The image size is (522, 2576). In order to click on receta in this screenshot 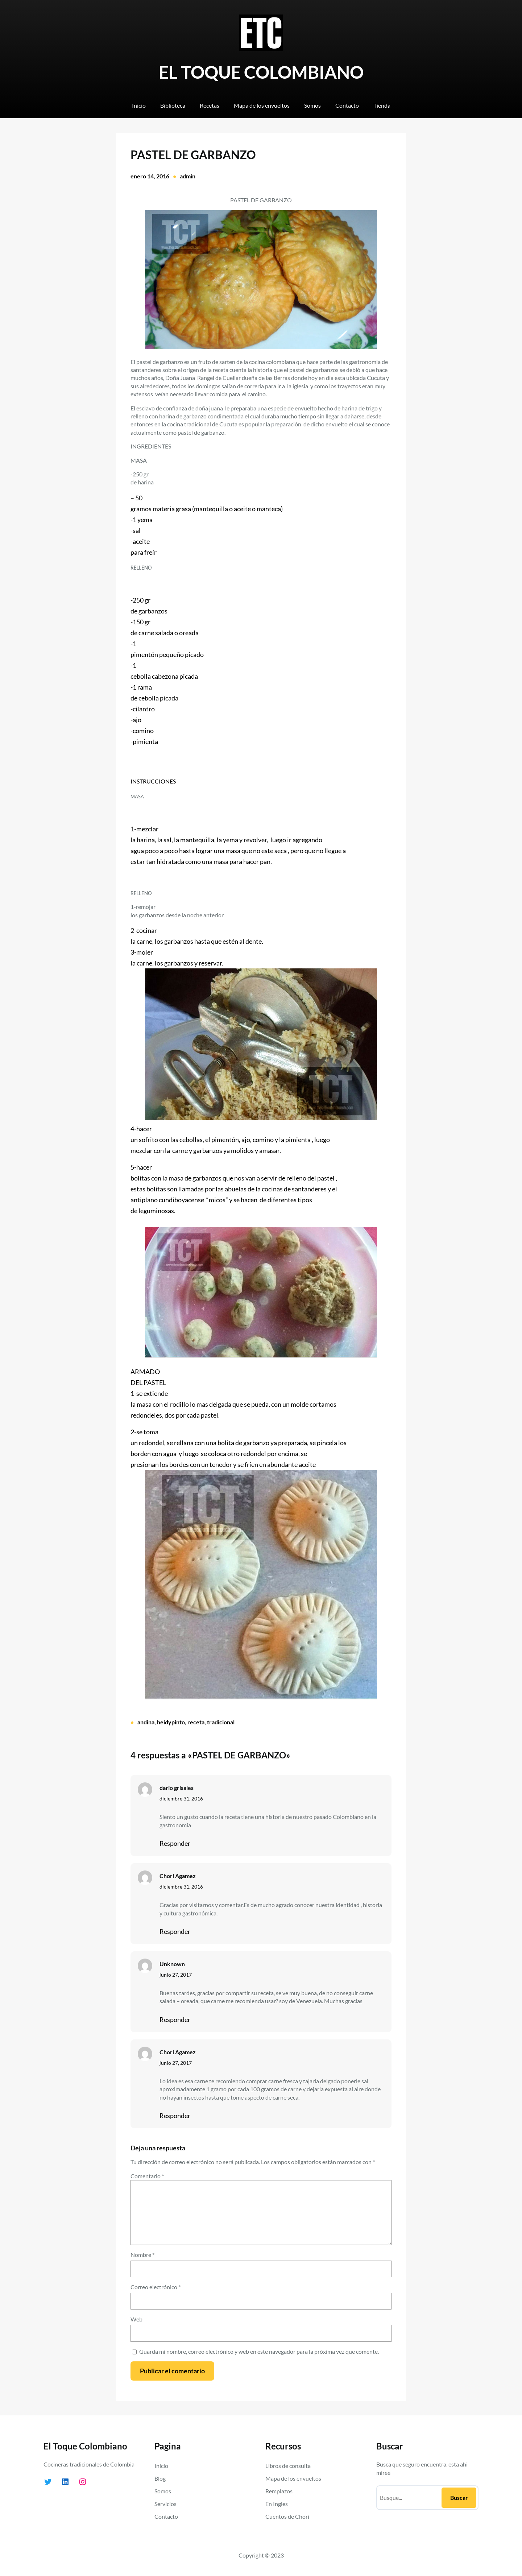, I will do `click(195, 1722)`.